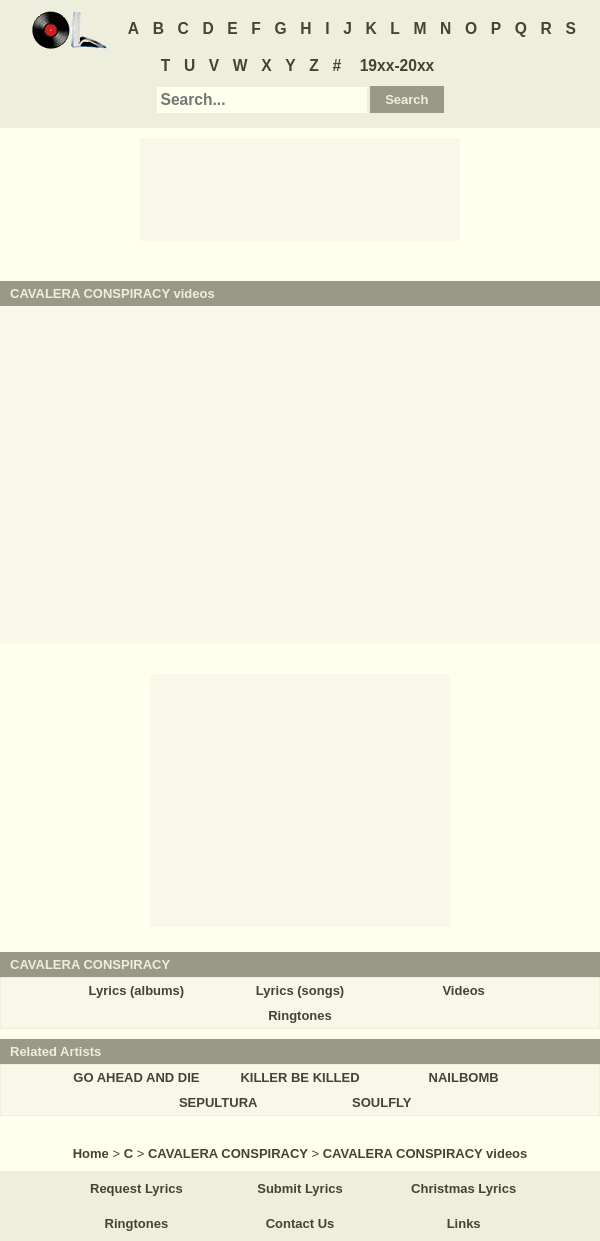  I want to click on KILLER BE KILLED, so click(299, 1077).